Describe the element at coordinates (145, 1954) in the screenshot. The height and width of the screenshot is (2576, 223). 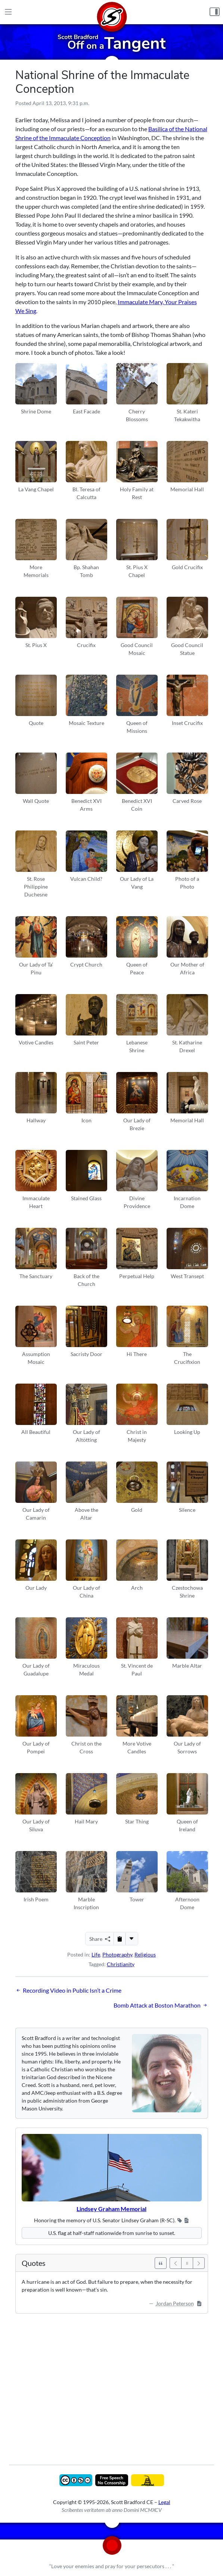
I see `Religious` at that location.